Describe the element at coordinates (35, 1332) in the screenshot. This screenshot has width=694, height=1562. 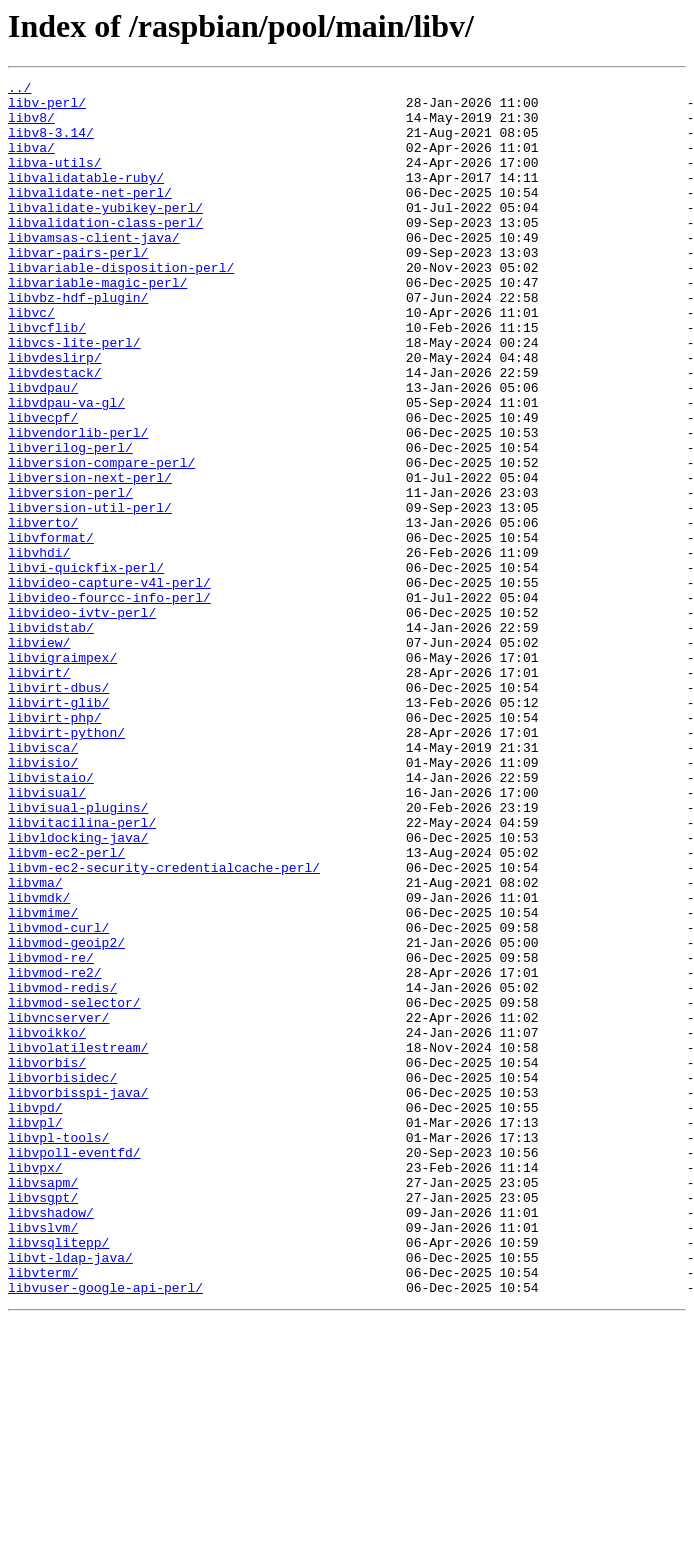
I see `libvpl/` at that location.